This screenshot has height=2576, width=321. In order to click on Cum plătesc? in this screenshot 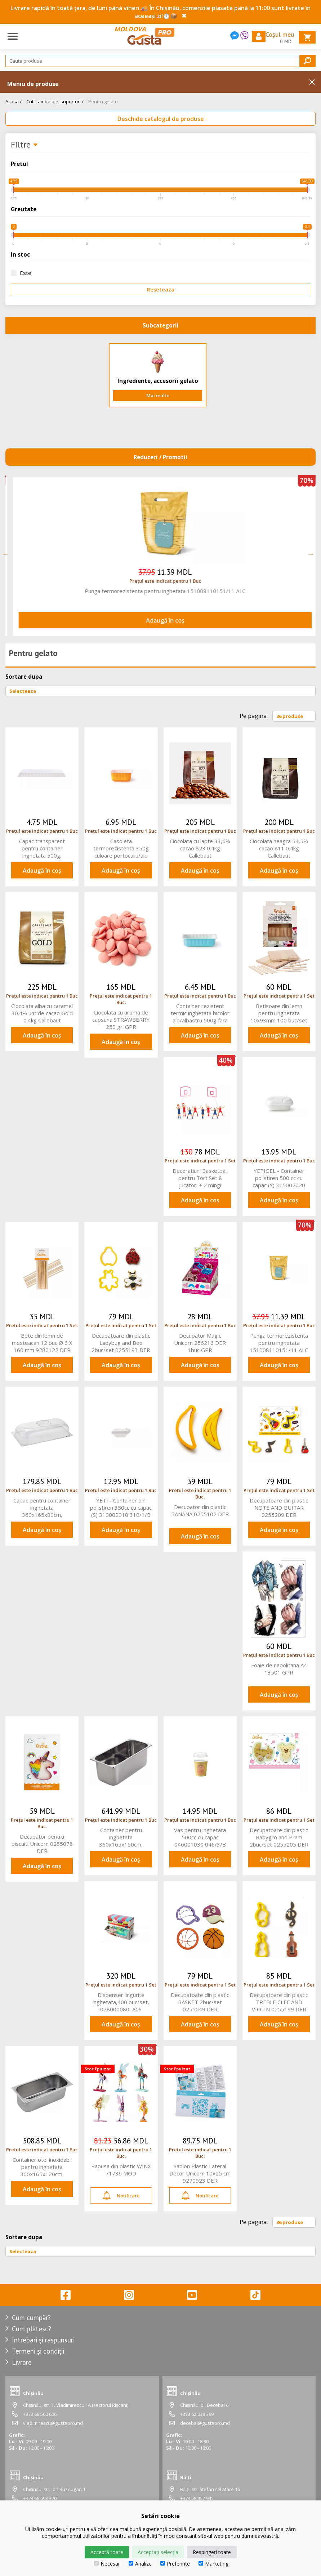, I will do `click(31, 2328)`.